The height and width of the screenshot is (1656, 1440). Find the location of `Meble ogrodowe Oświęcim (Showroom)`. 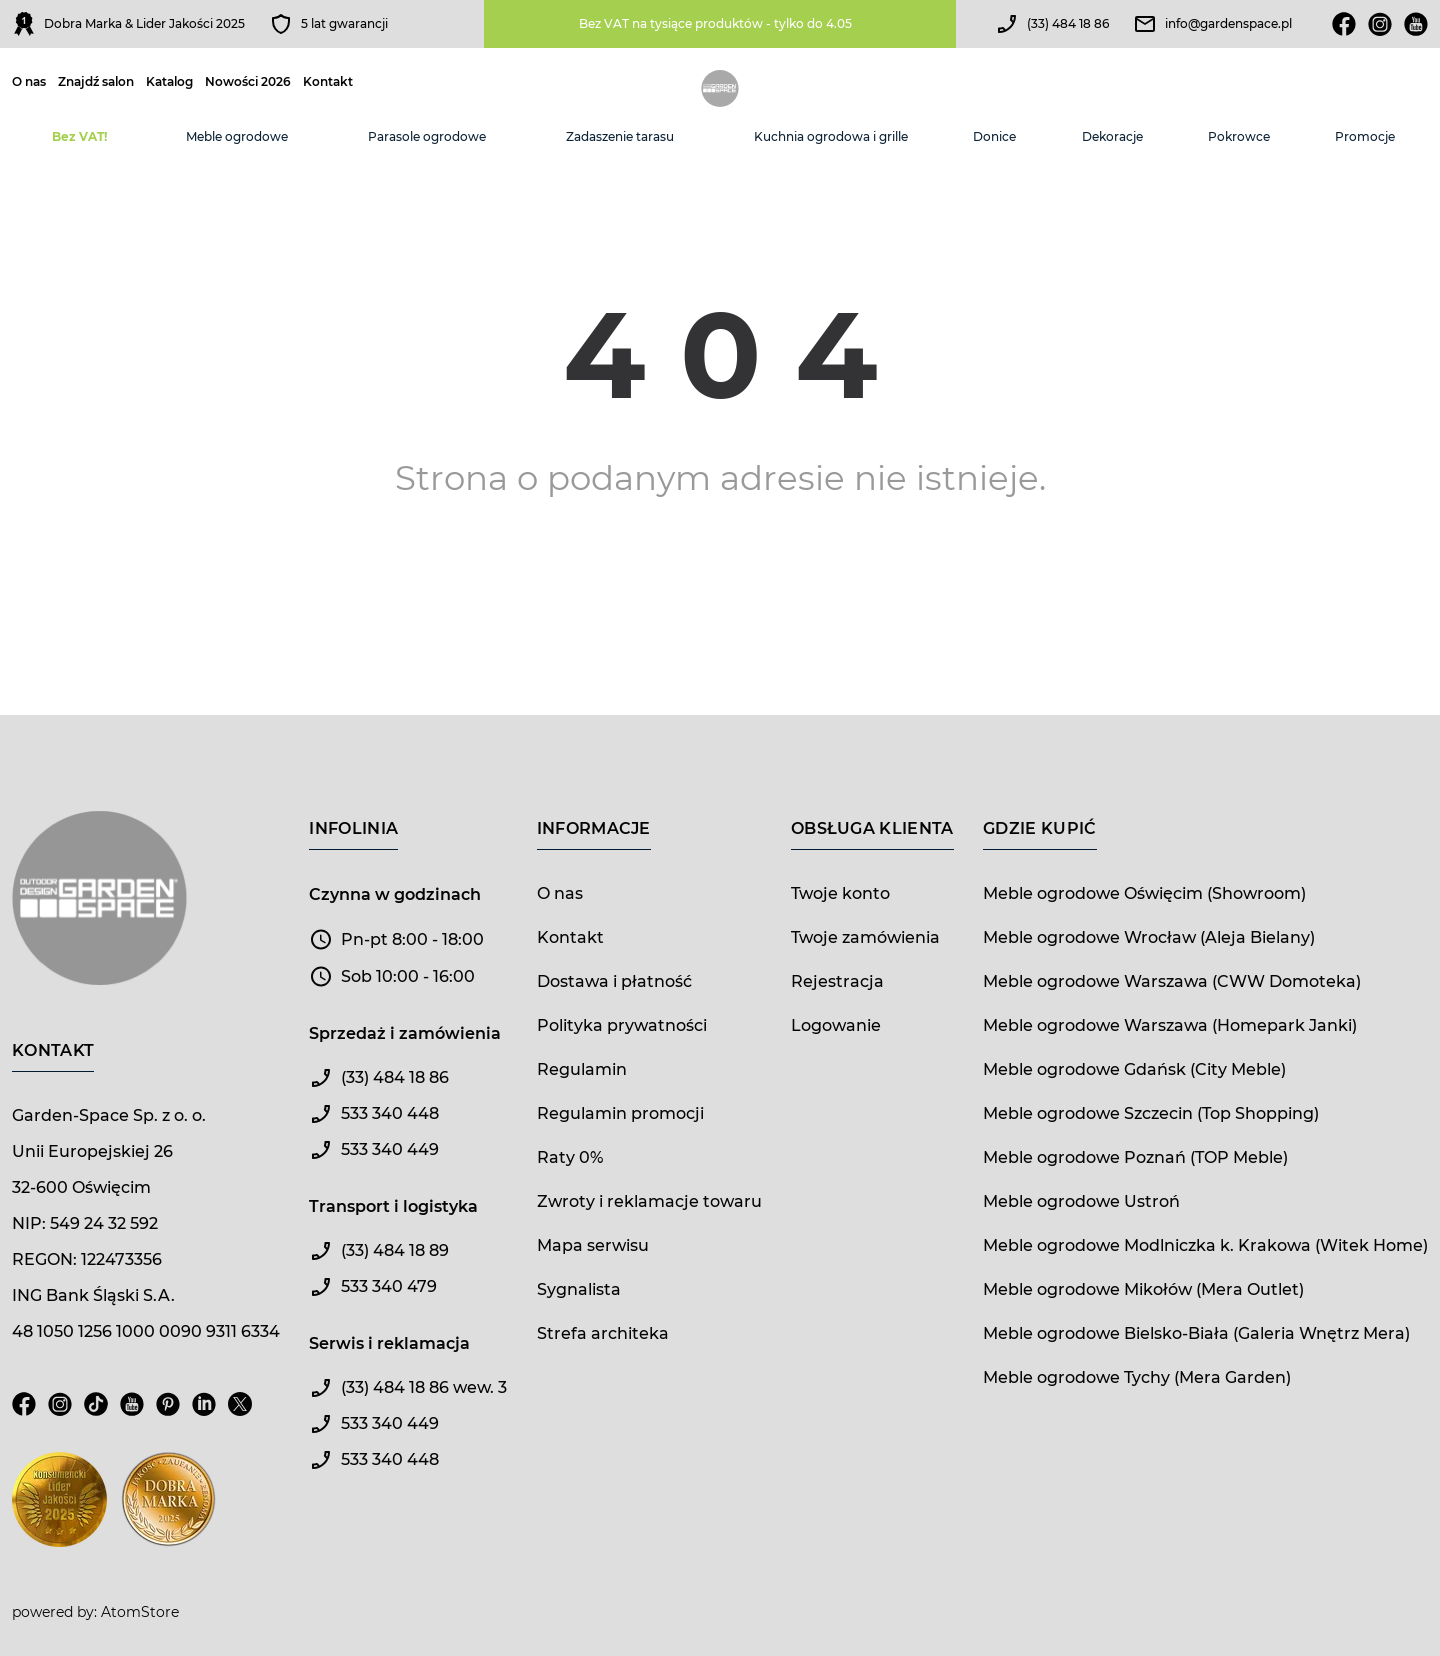

Meble ogrodowe Oświęcim (Showroom) is located at coordinates (1144, 893).